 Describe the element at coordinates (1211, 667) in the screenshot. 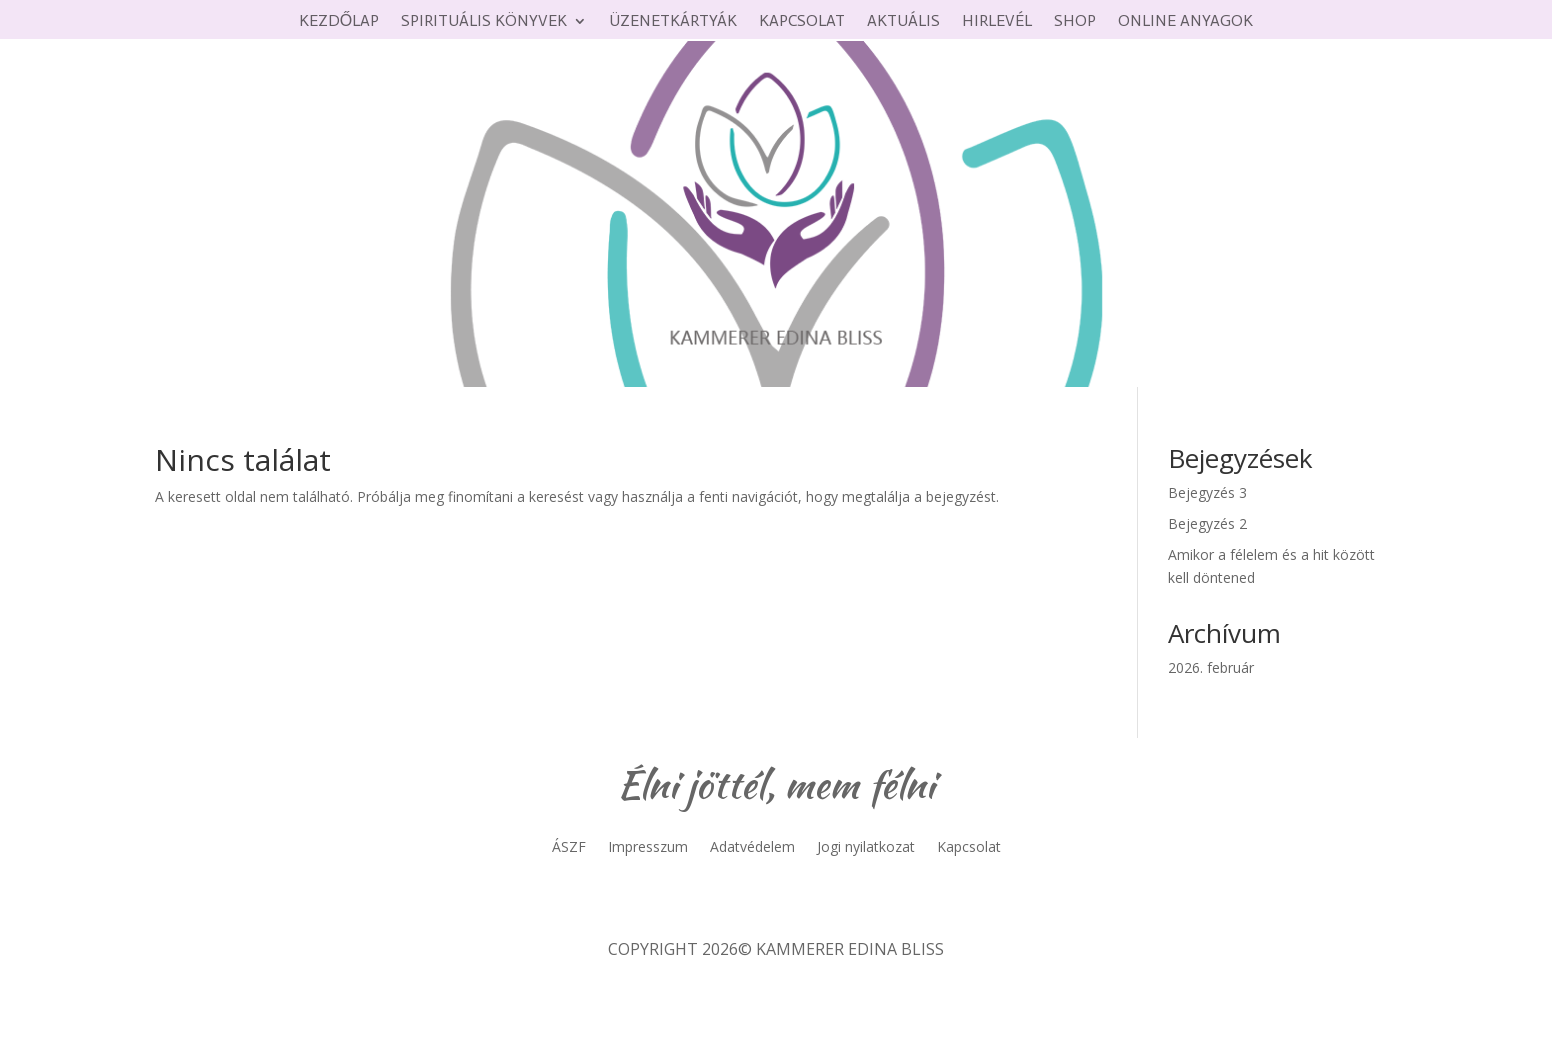

I see `2026. február` at that location.